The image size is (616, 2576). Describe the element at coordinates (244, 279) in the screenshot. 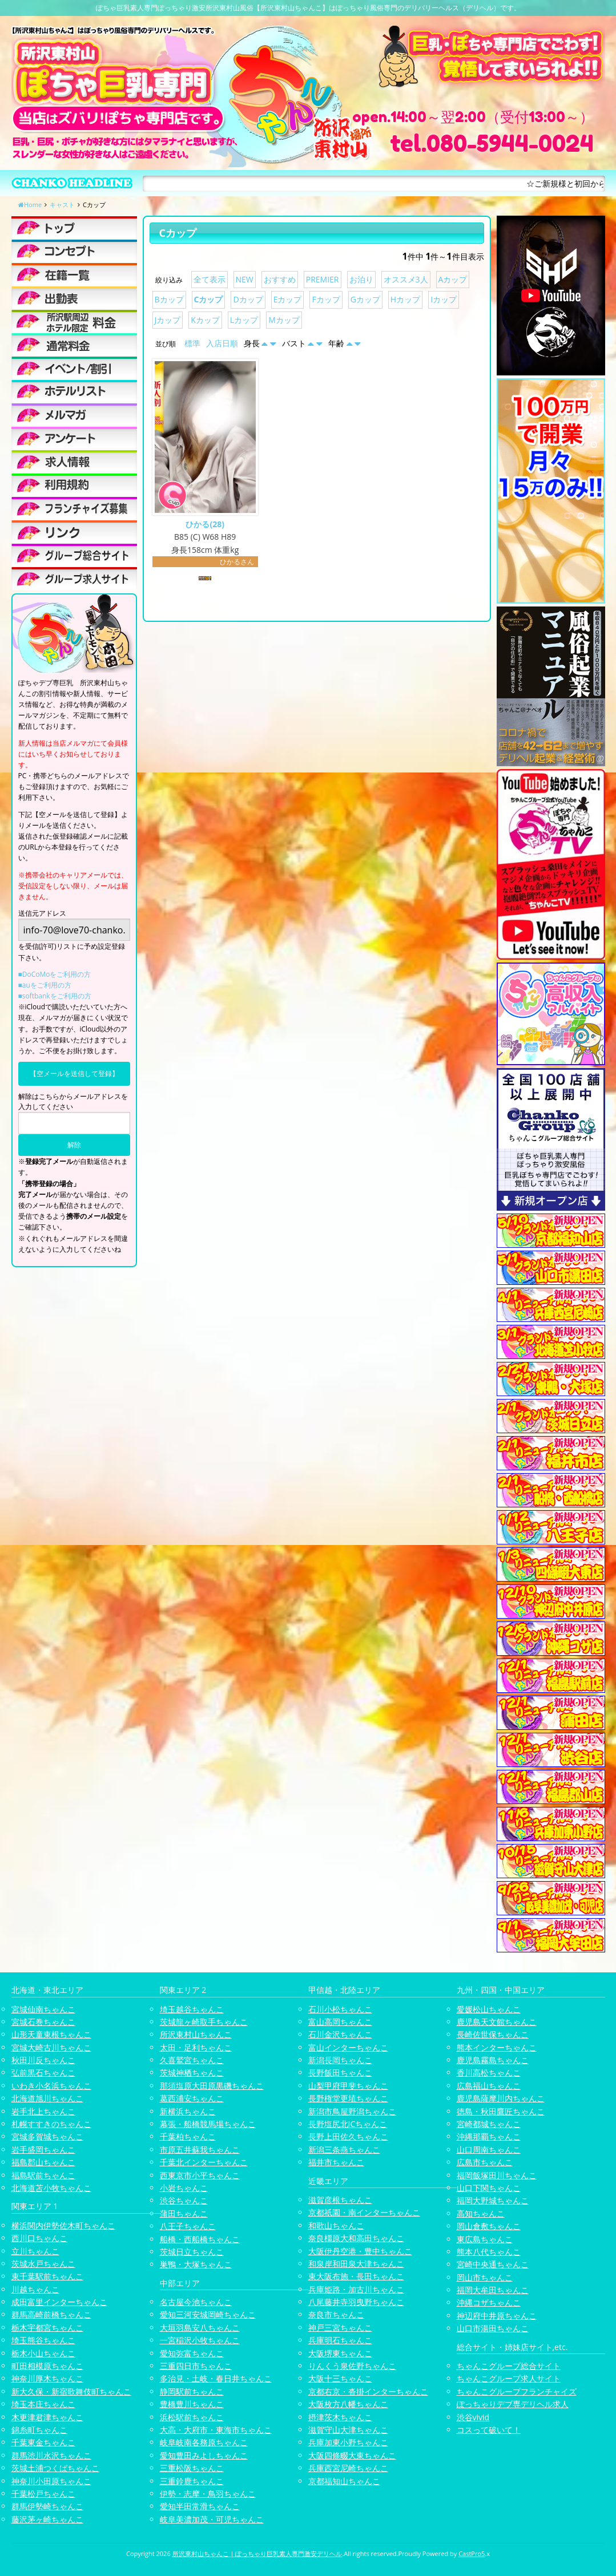

I see `NEW` at that location.